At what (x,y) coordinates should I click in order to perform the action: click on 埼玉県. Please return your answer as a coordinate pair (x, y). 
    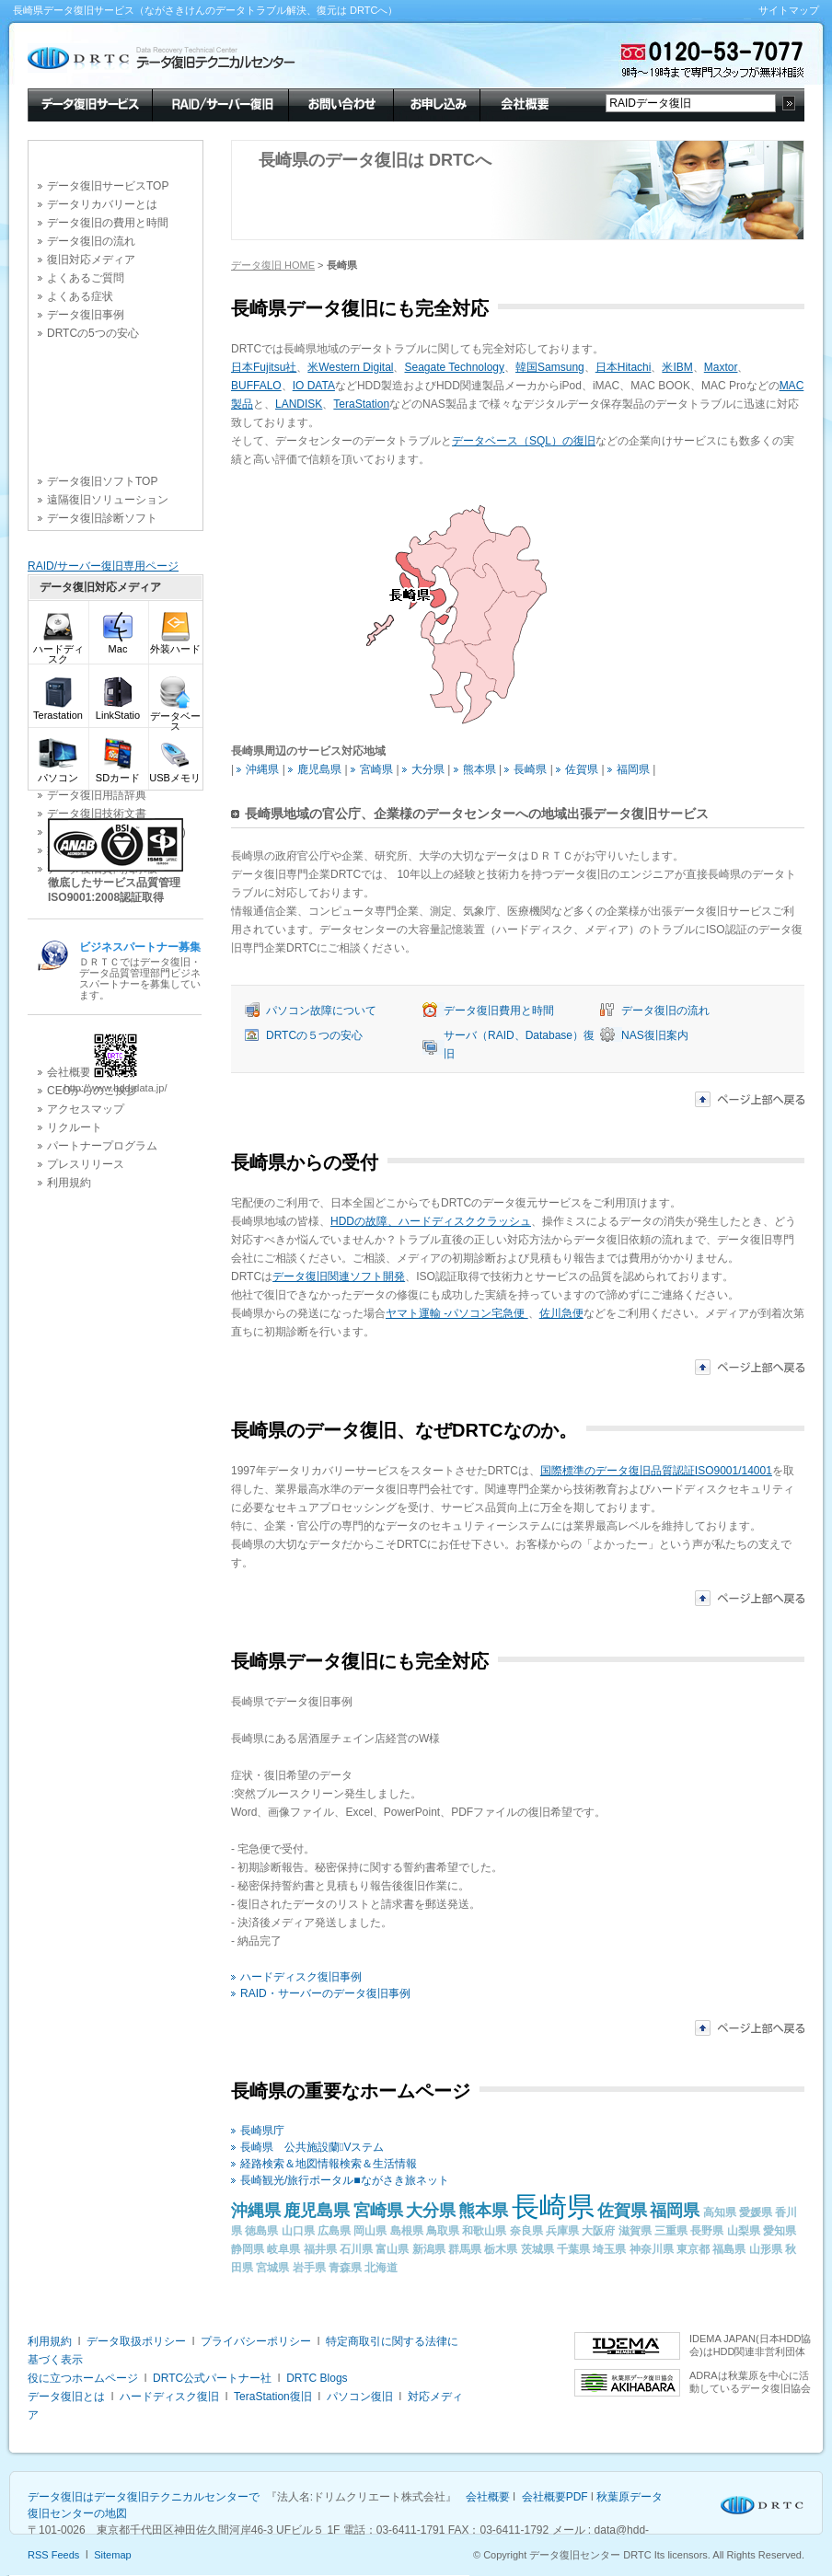
    Looking at the image, I should click on (609, 2249).